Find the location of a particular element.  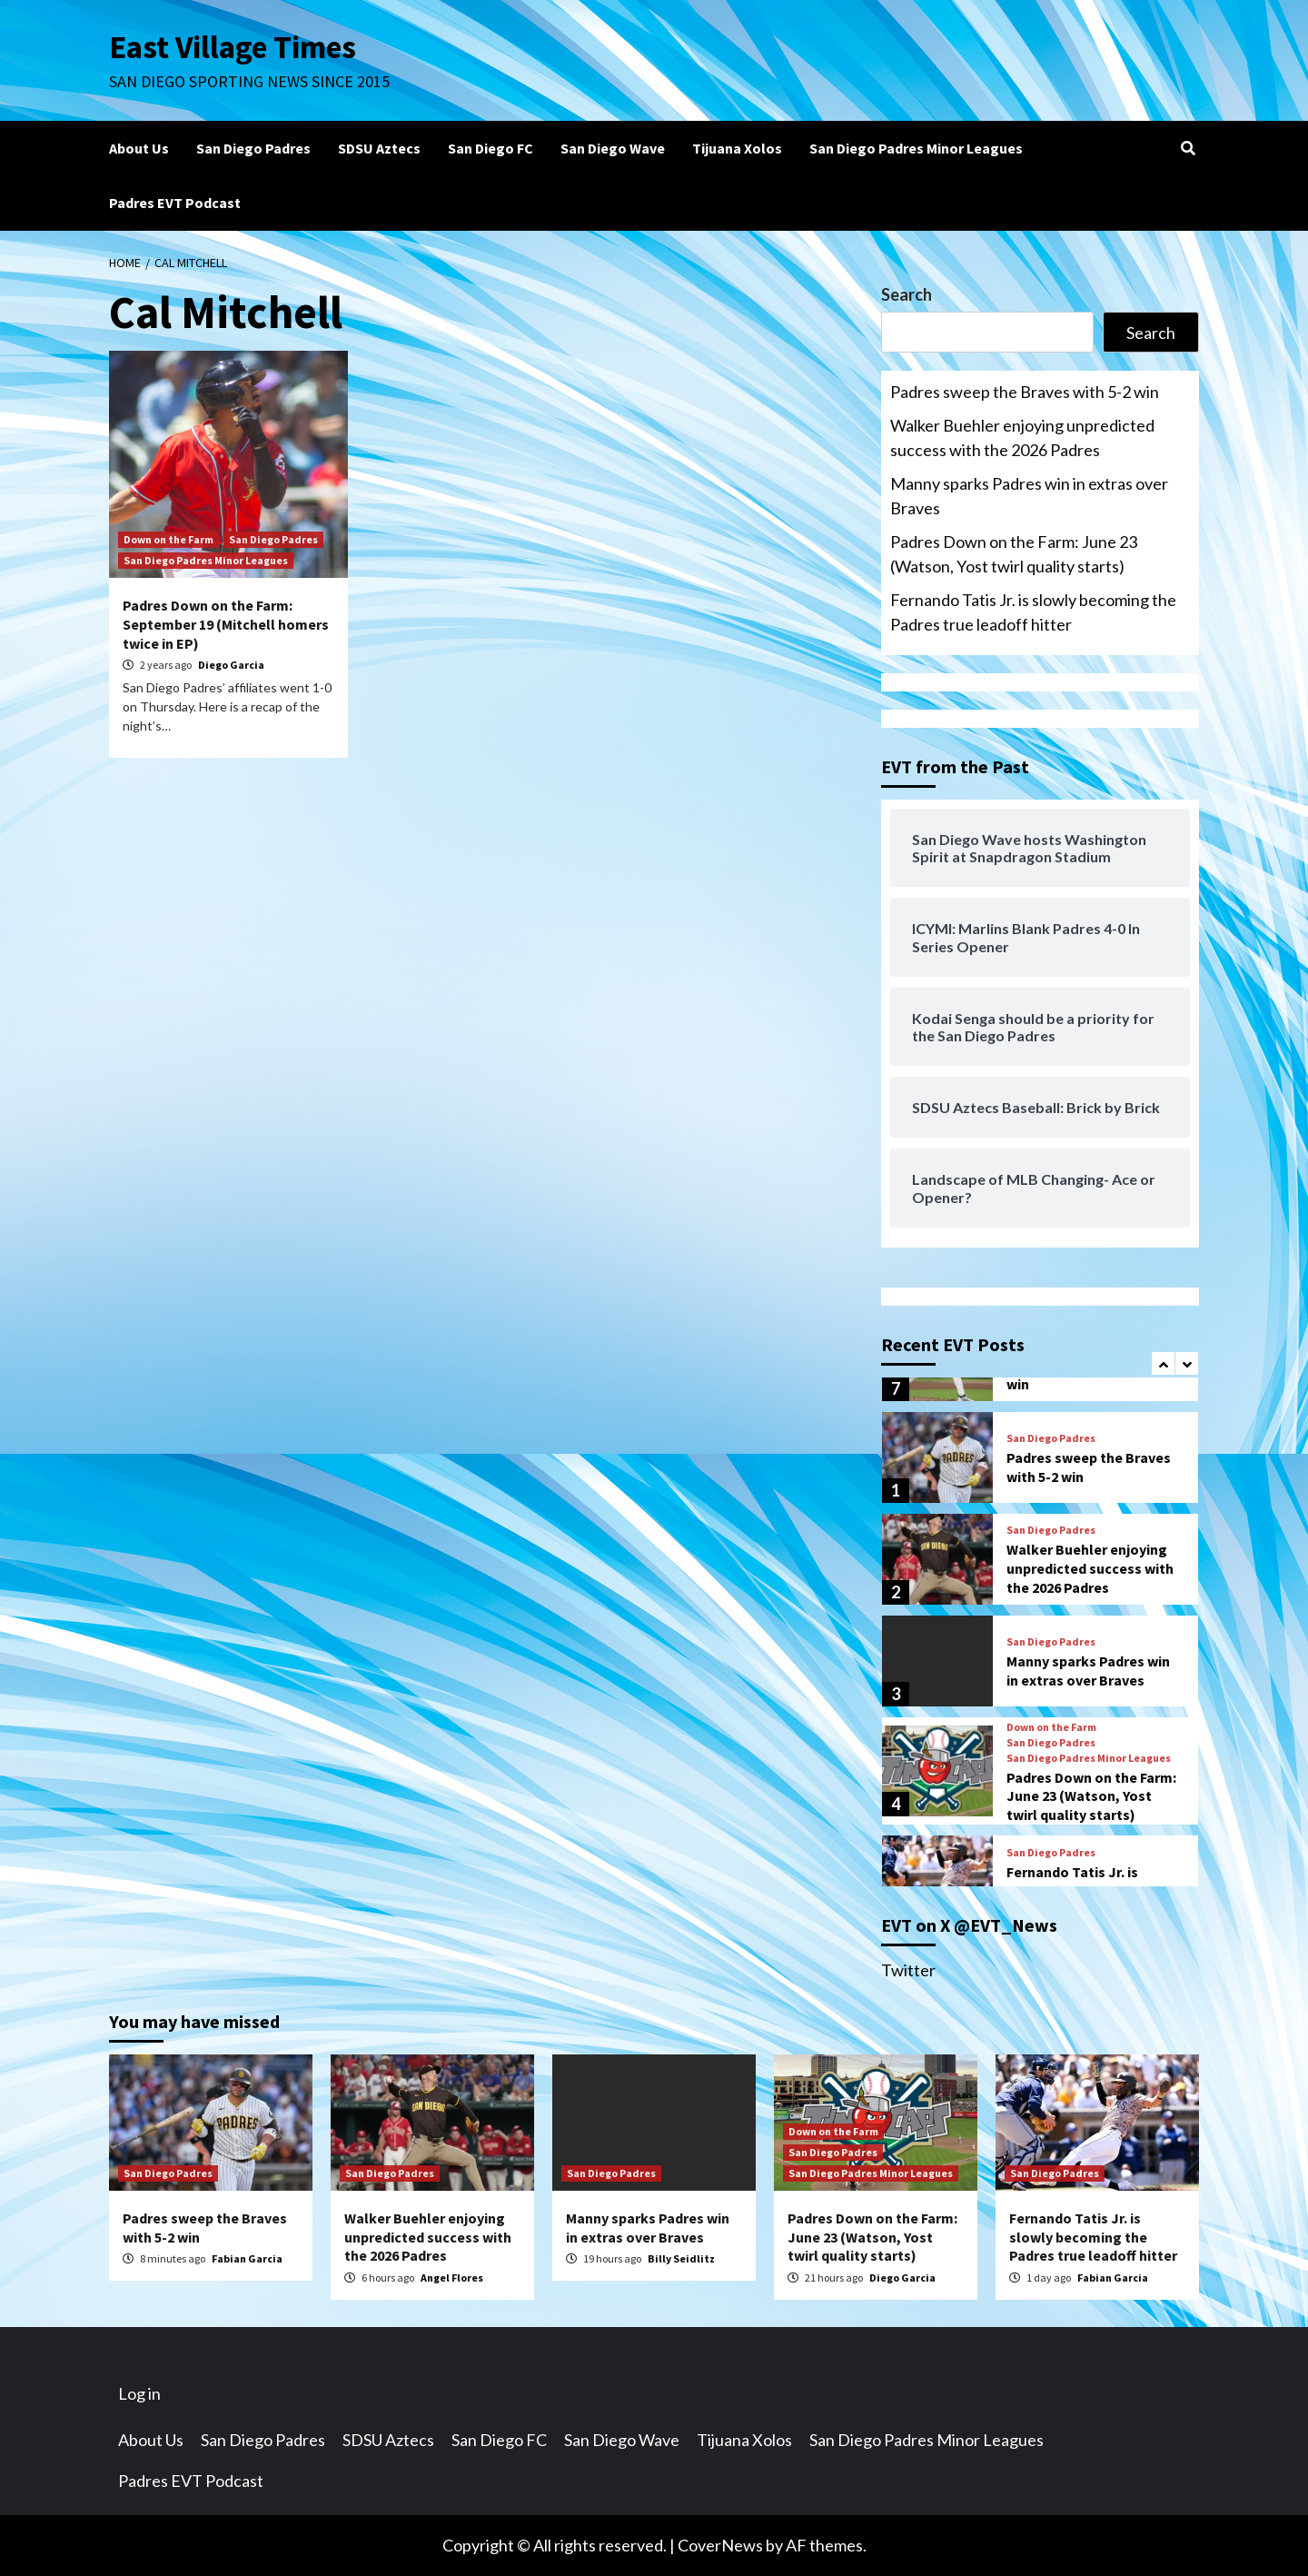

About Us is located at coordinates (139, 148).